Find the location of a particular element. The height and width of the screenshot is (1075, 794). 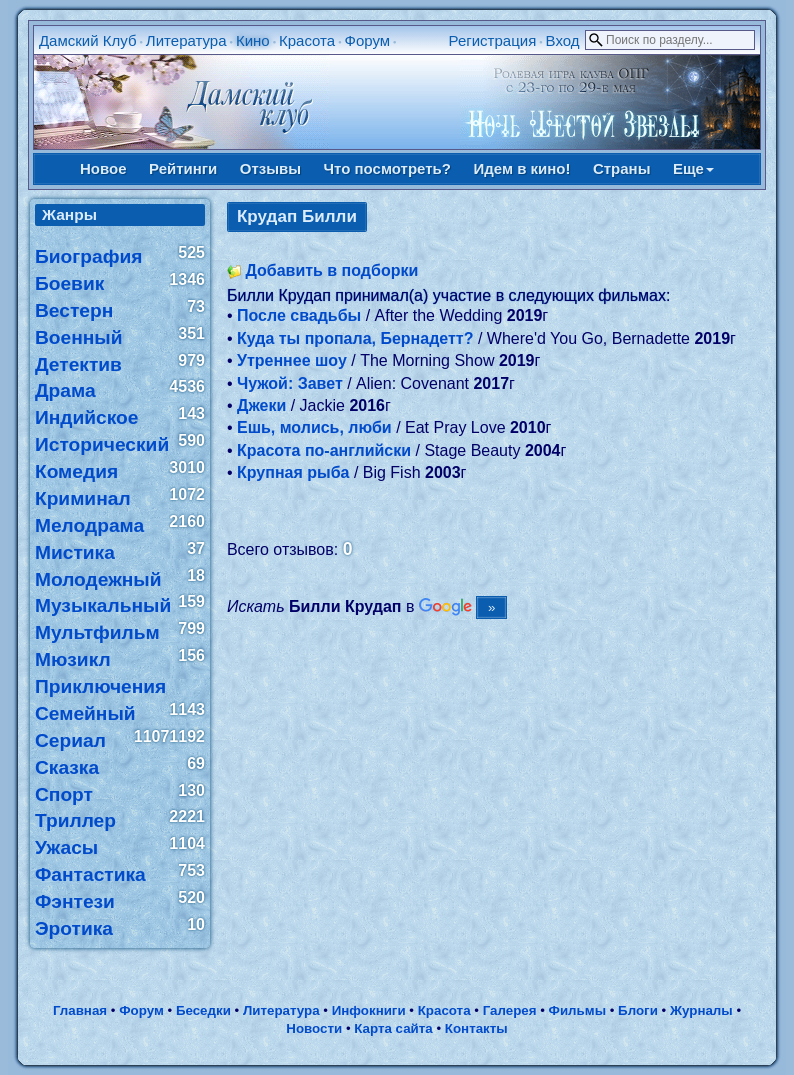

Беседки is located at coordinates (203, 1010).